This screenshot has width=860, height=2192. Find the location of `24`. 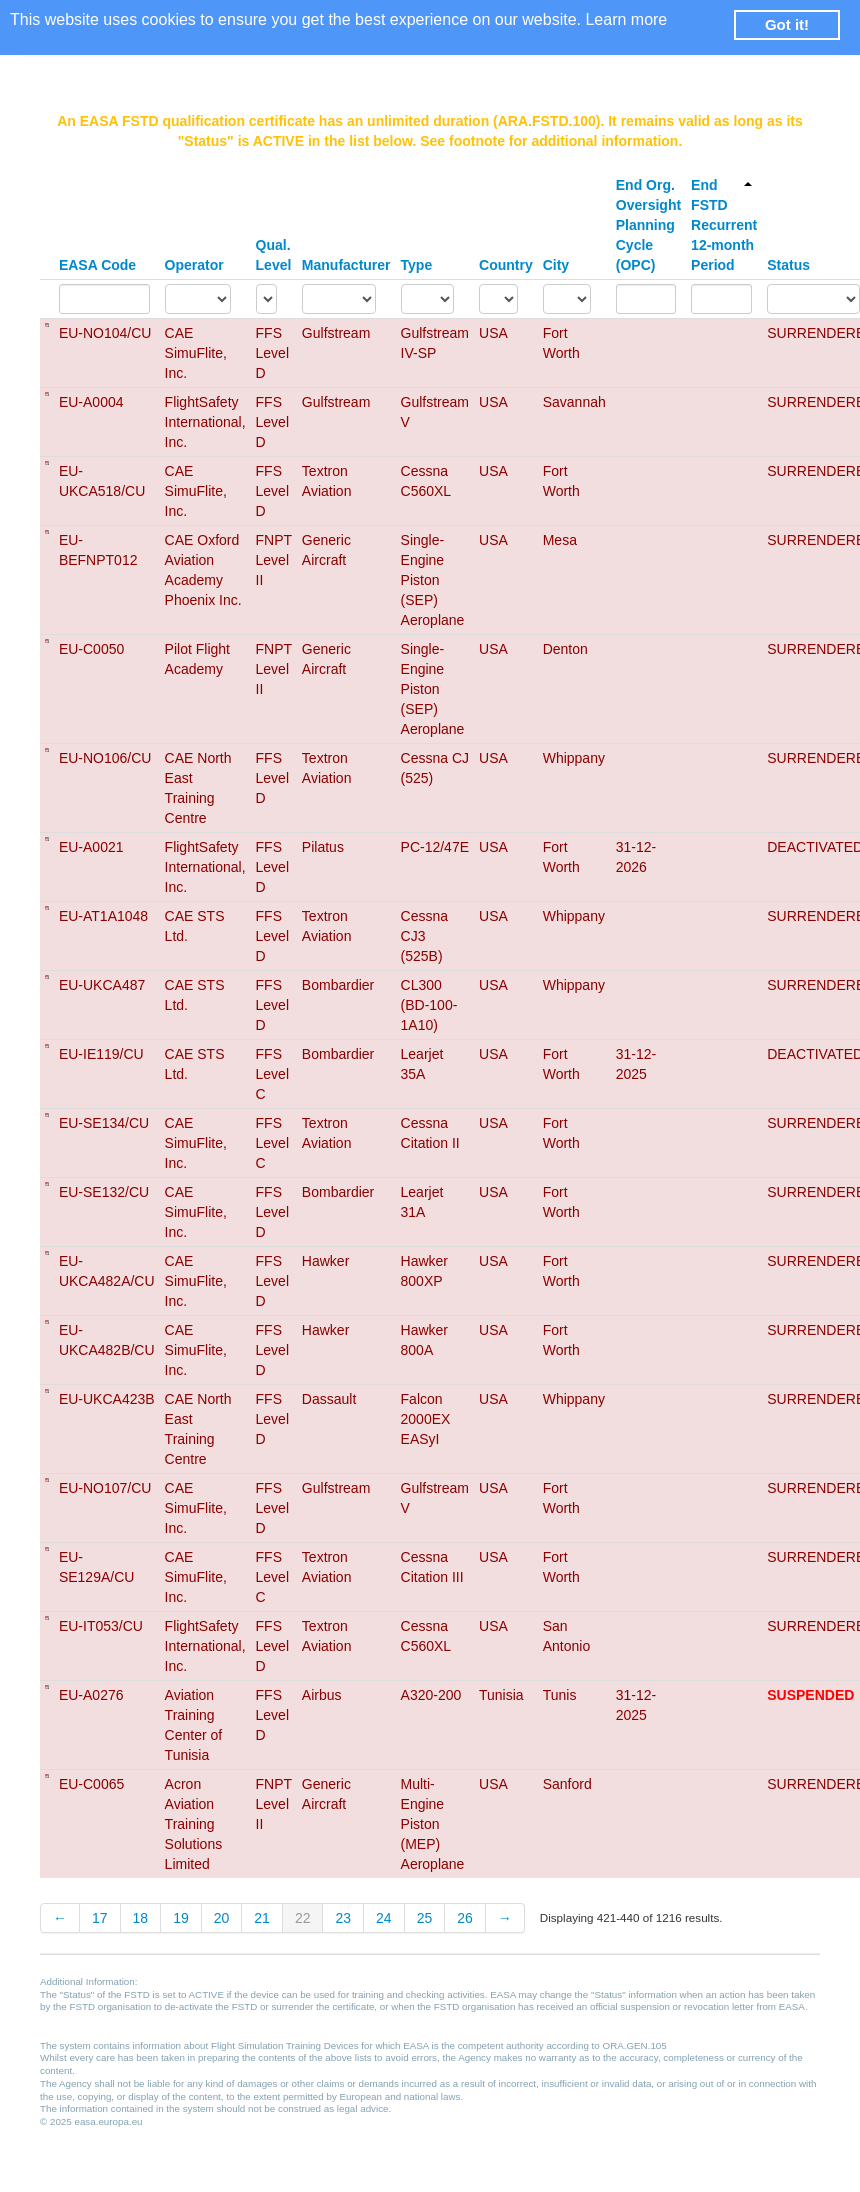

24 is located at coordinates (384, 1918).